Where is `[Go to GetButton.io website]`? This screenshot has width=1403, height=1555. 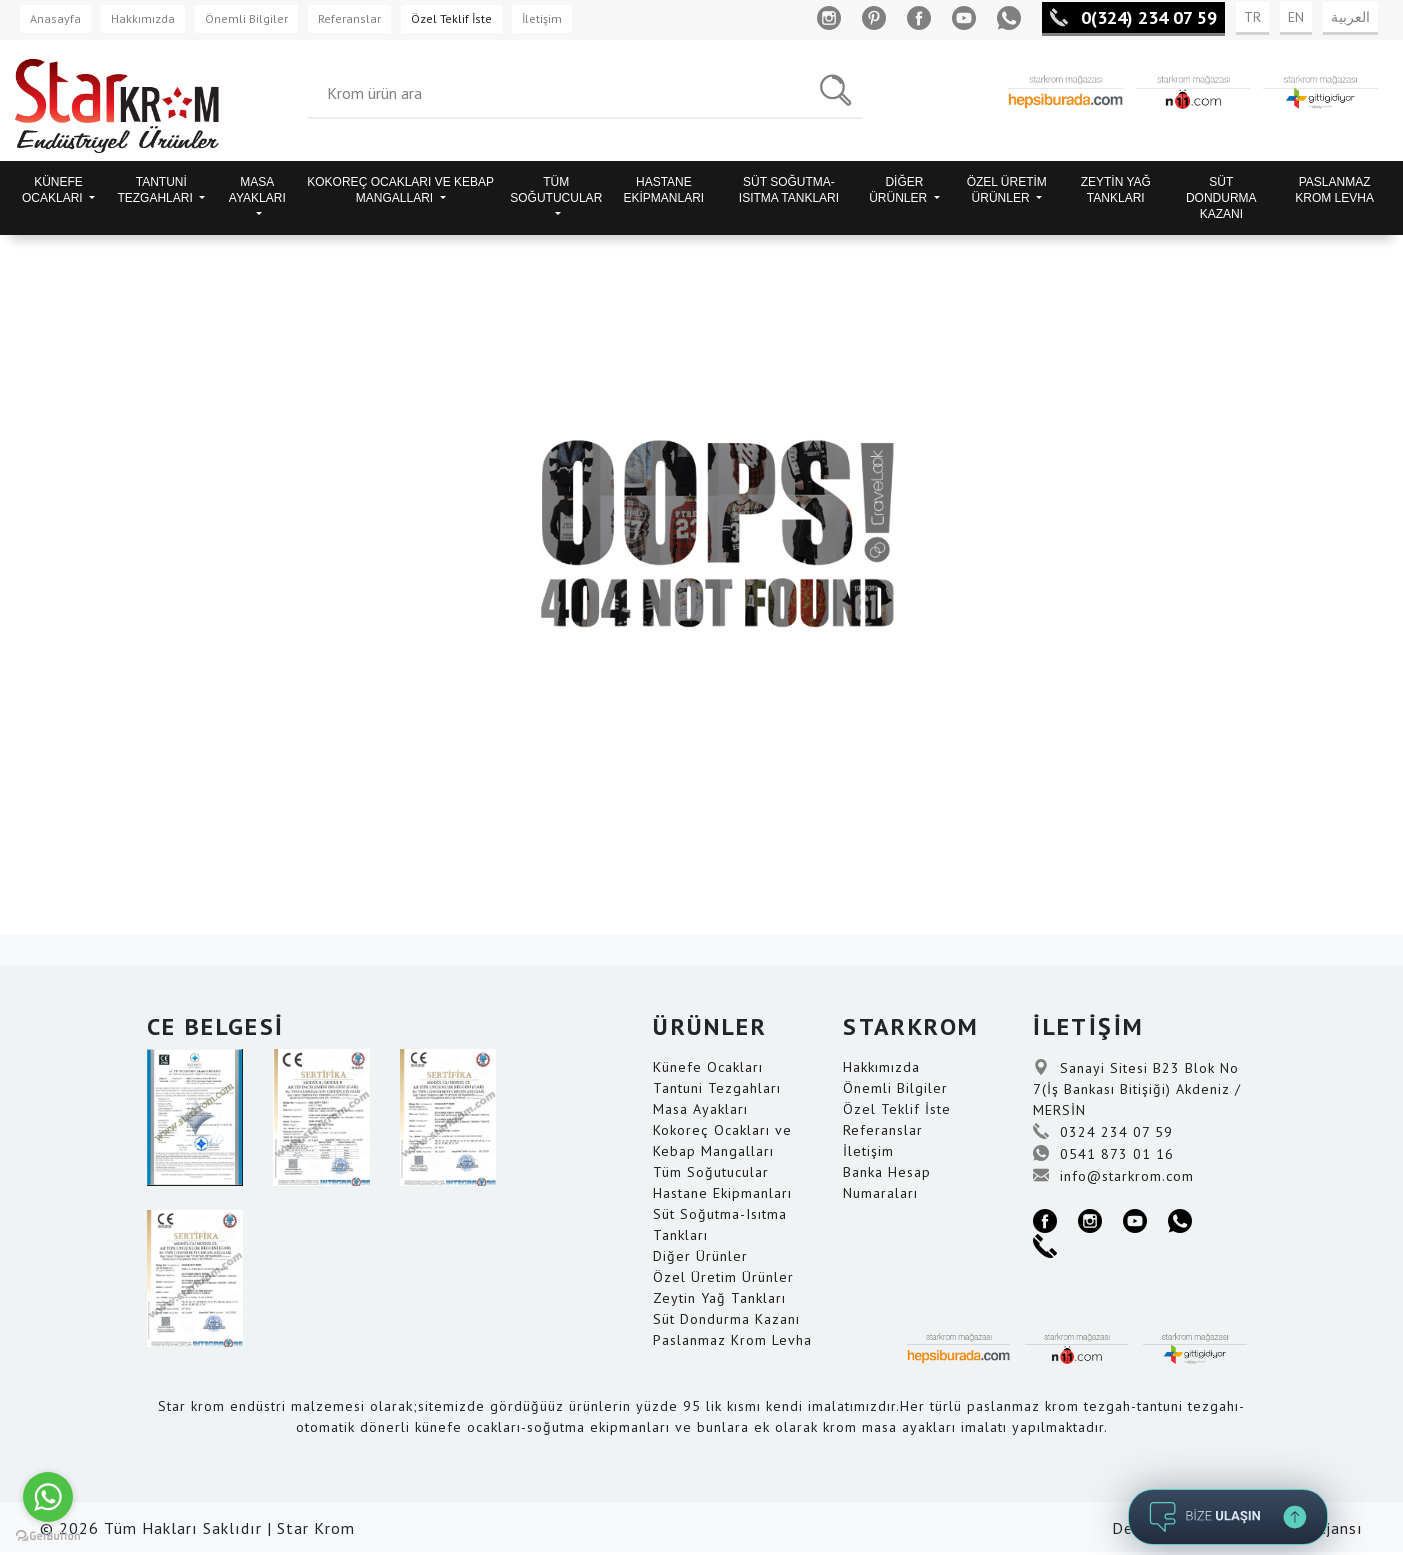 [Go to GetButton.io website] is located at coordinates (48, 1535).